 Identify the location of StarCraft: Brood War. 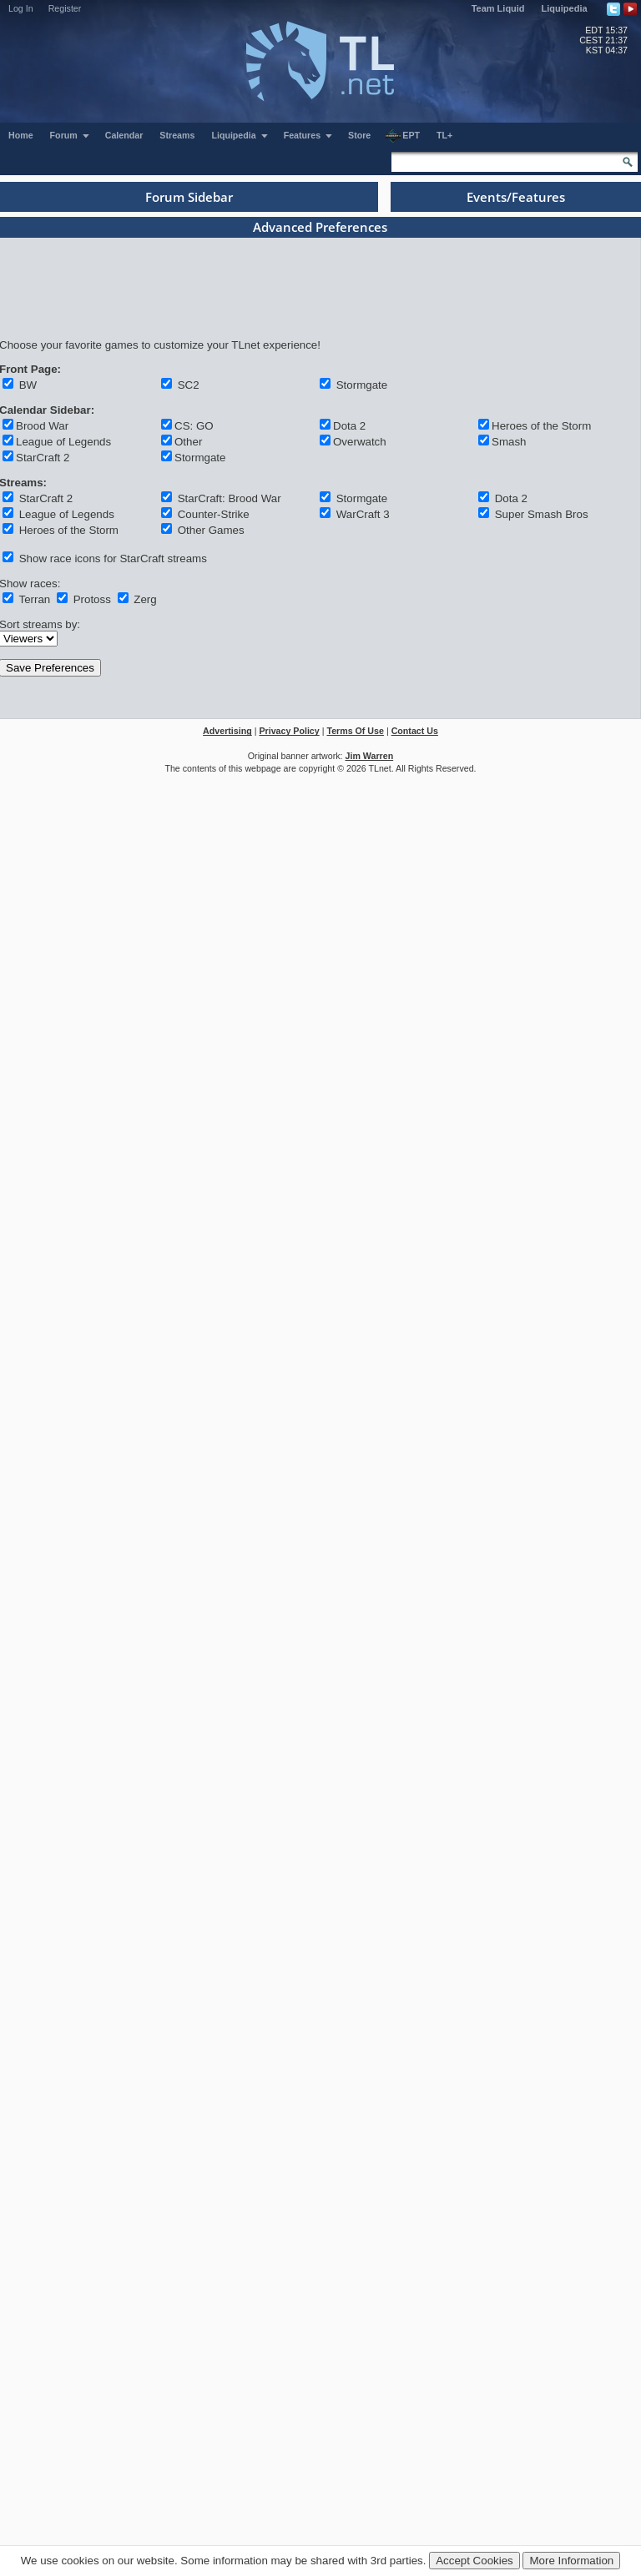
(227, 498).